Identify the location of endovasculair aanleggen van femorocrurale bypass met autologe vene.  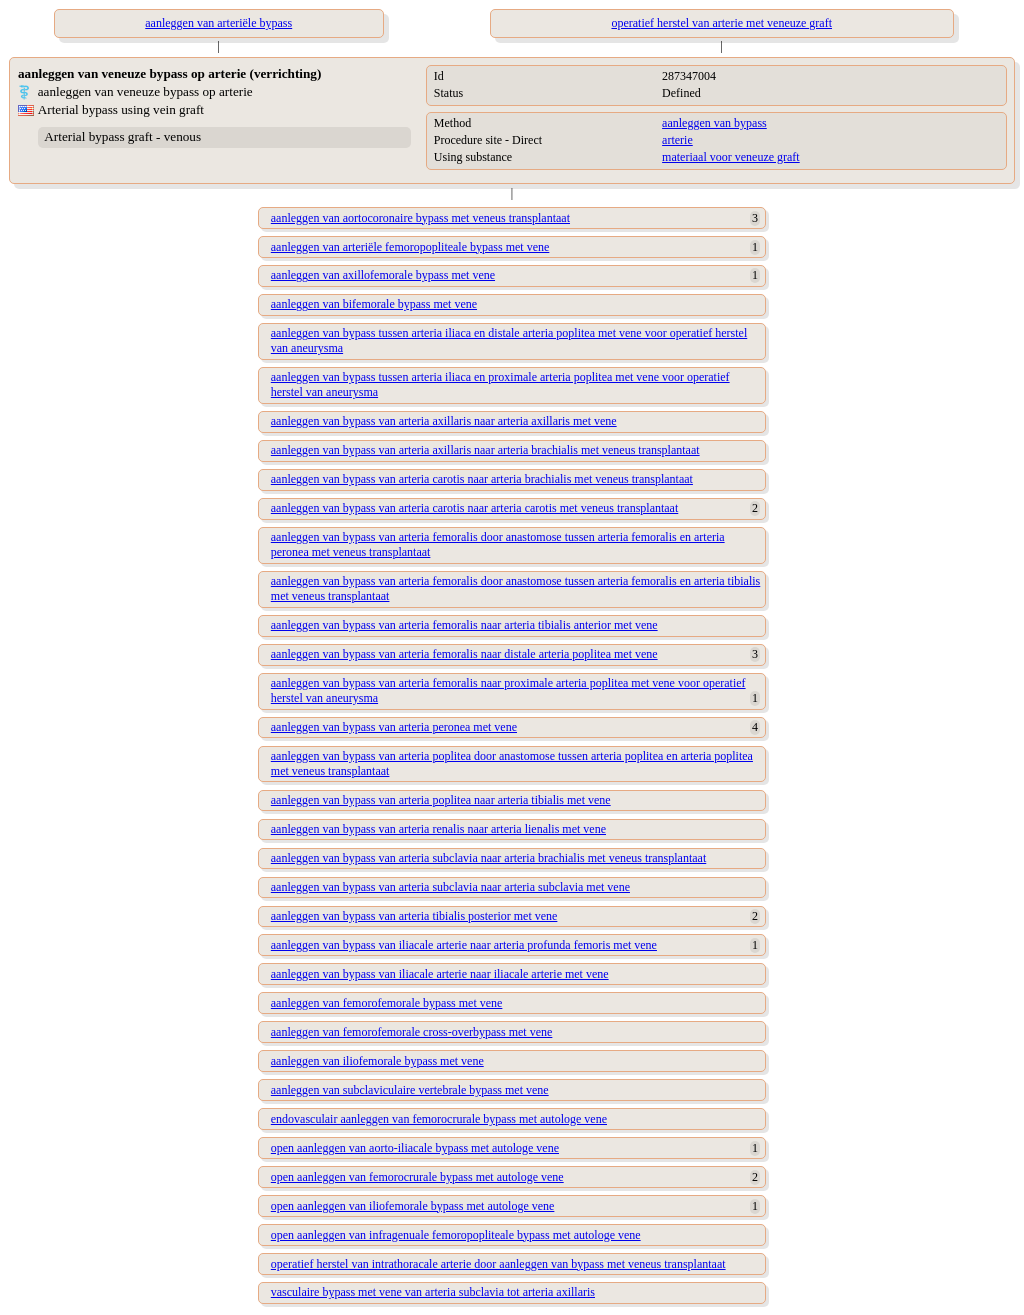
(439, 1119).